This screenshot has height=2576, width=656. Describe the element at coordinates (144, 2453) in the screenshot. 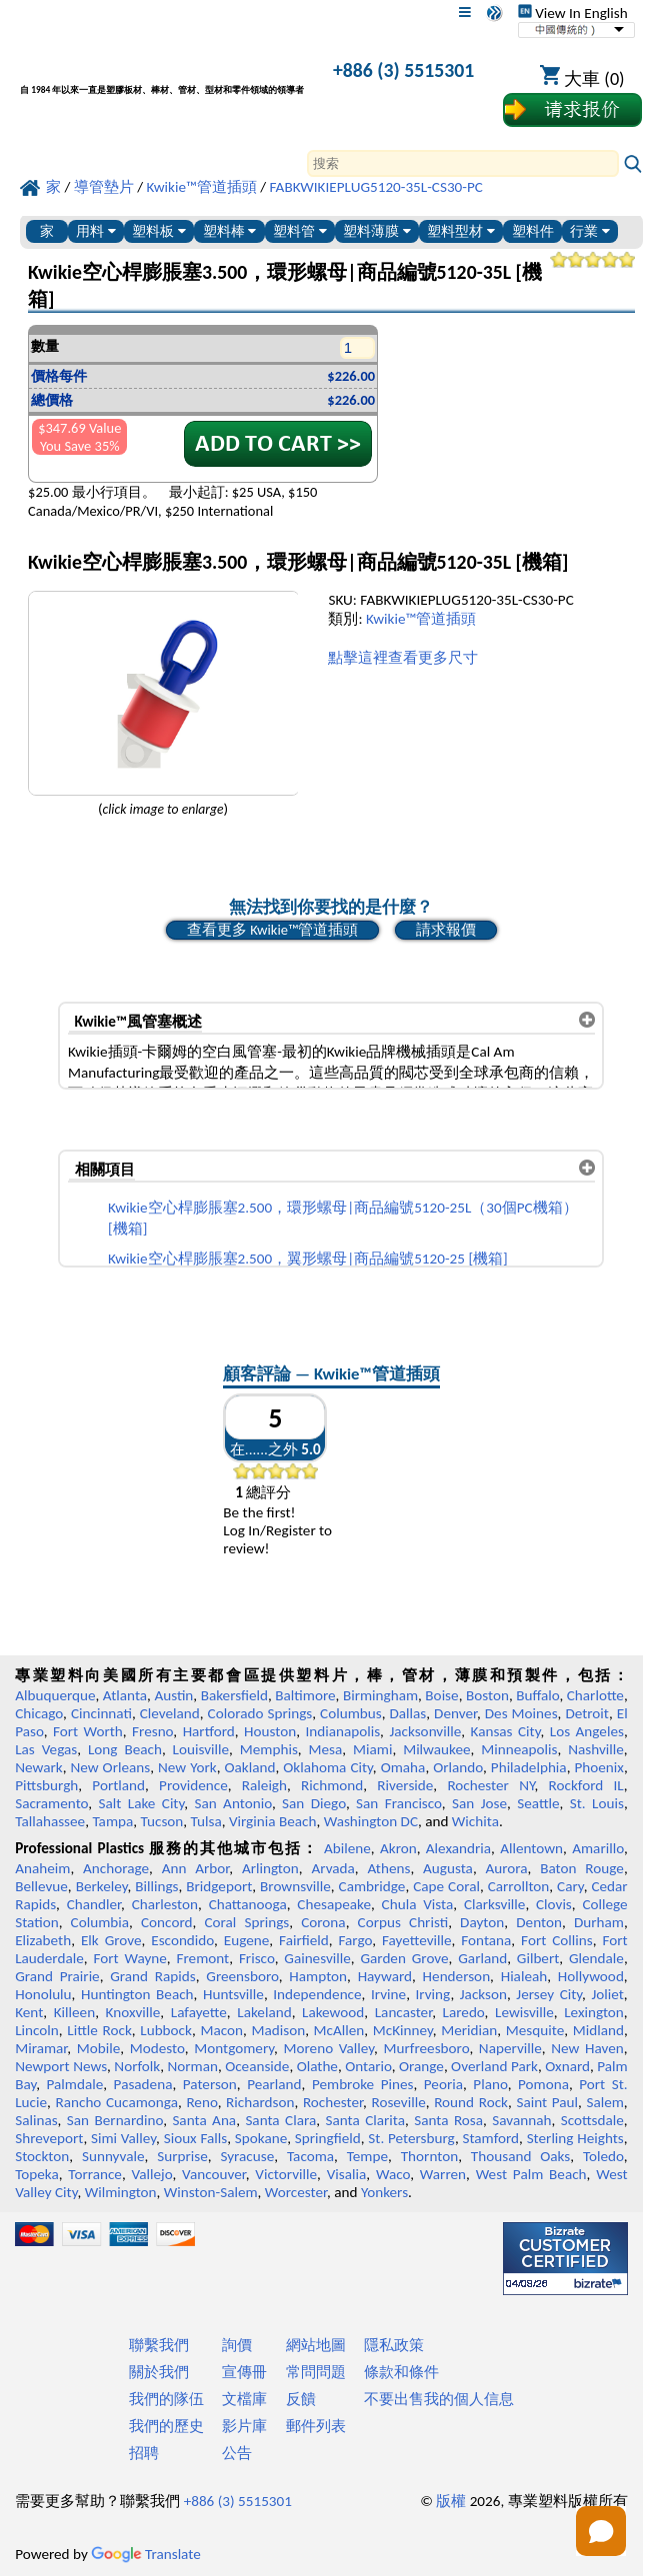

I see `招聘` at that location.